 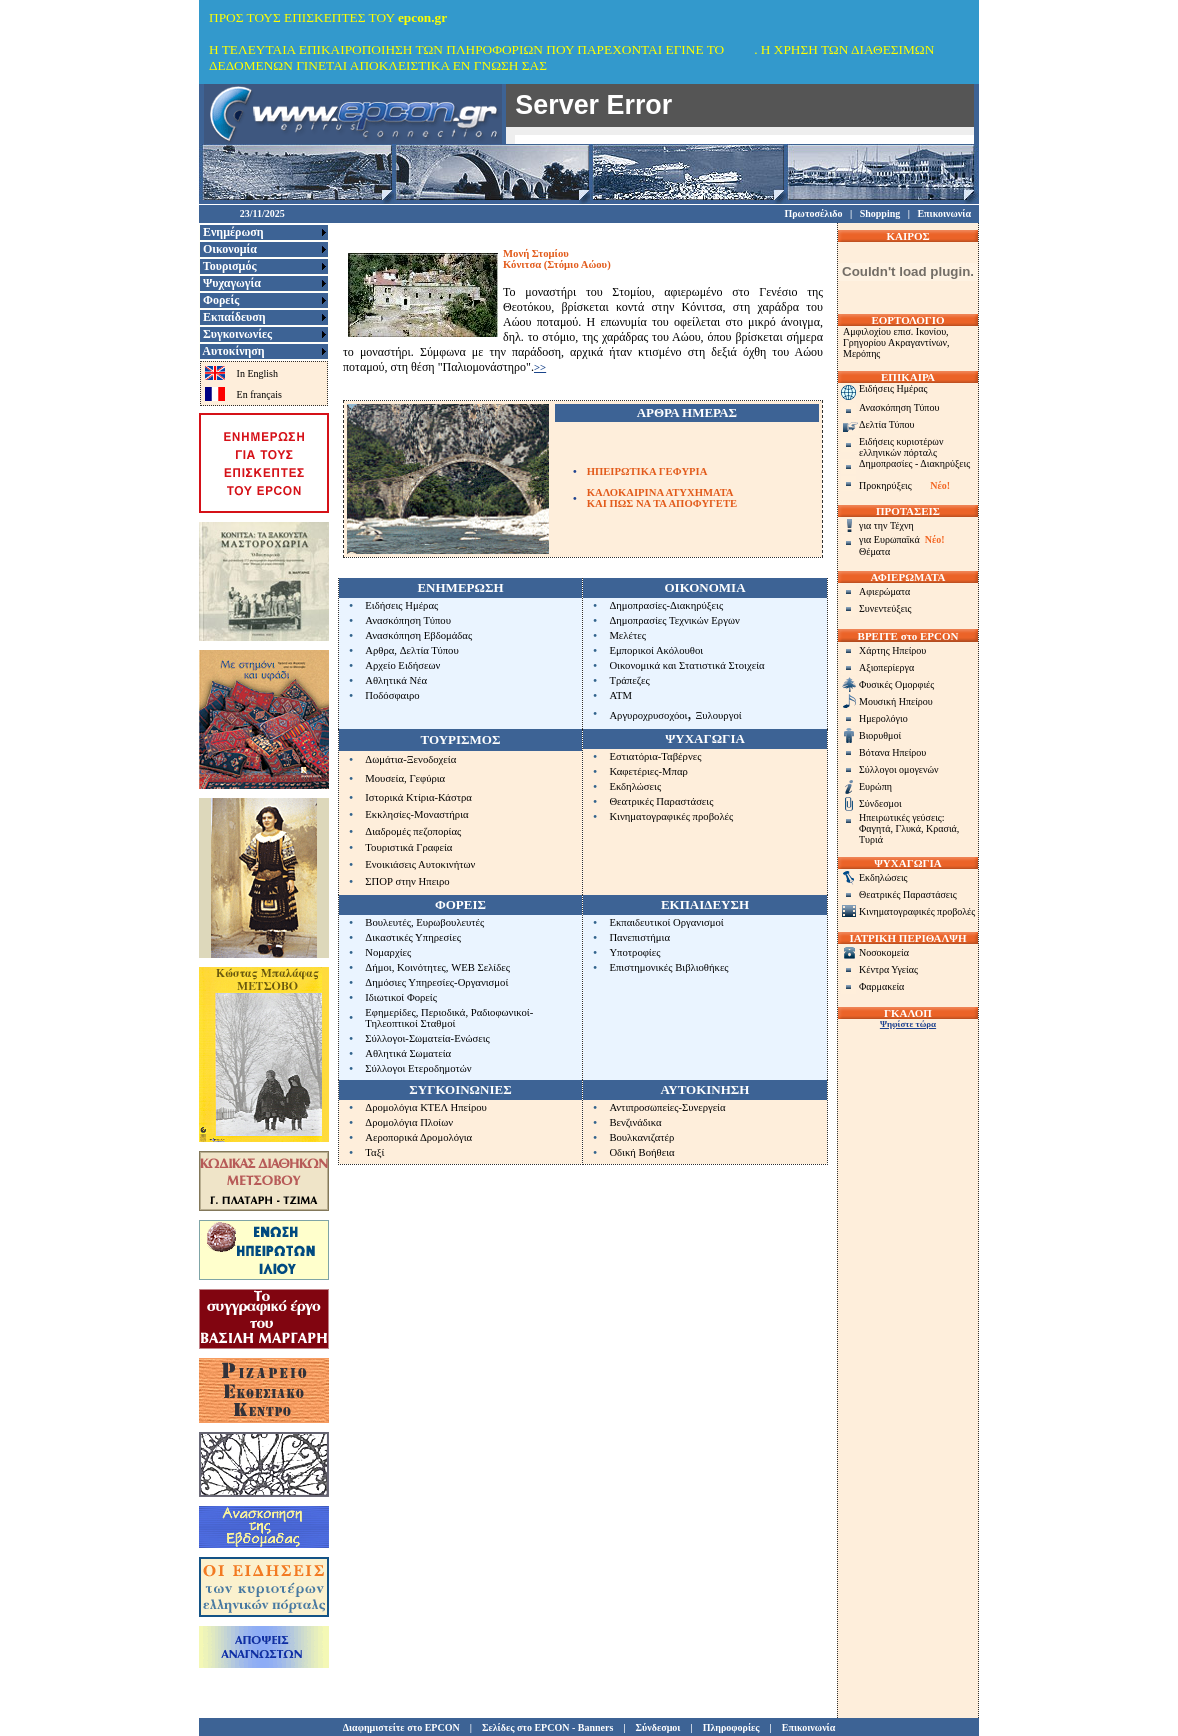 What do you see at coordinates (396, 680) in the screenshot?
I see `Αθλητικά Νέα` at bounding box center [396, 680].